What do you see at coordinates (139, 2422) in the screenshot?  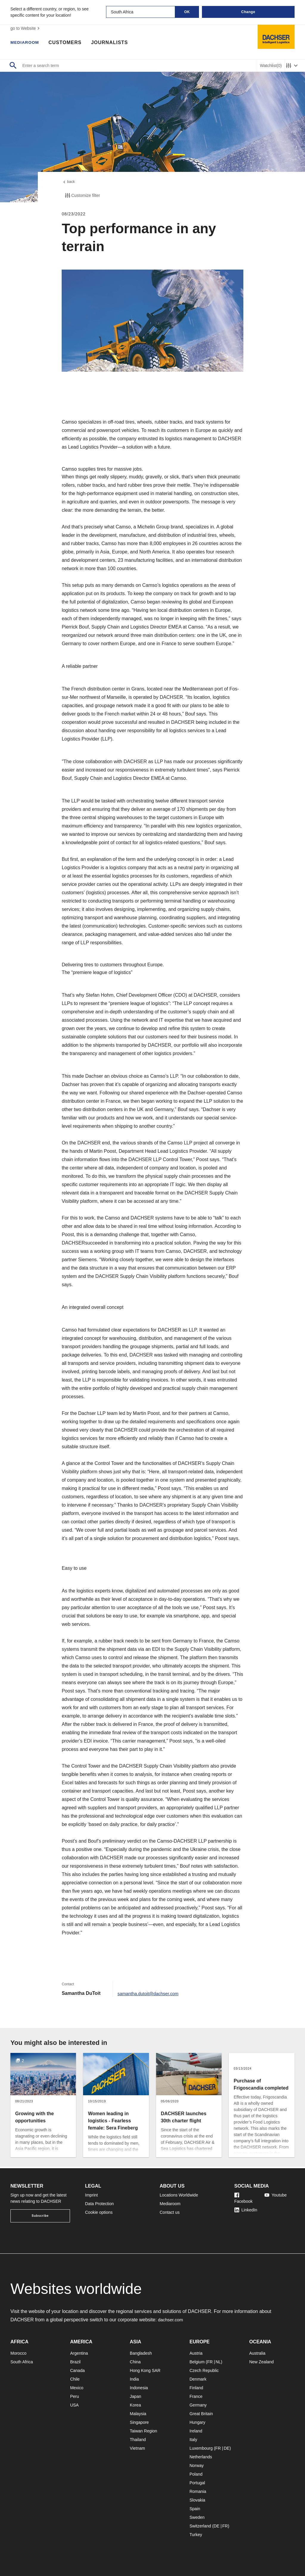 I see `Singapore` at bounding box center [139, 2422].